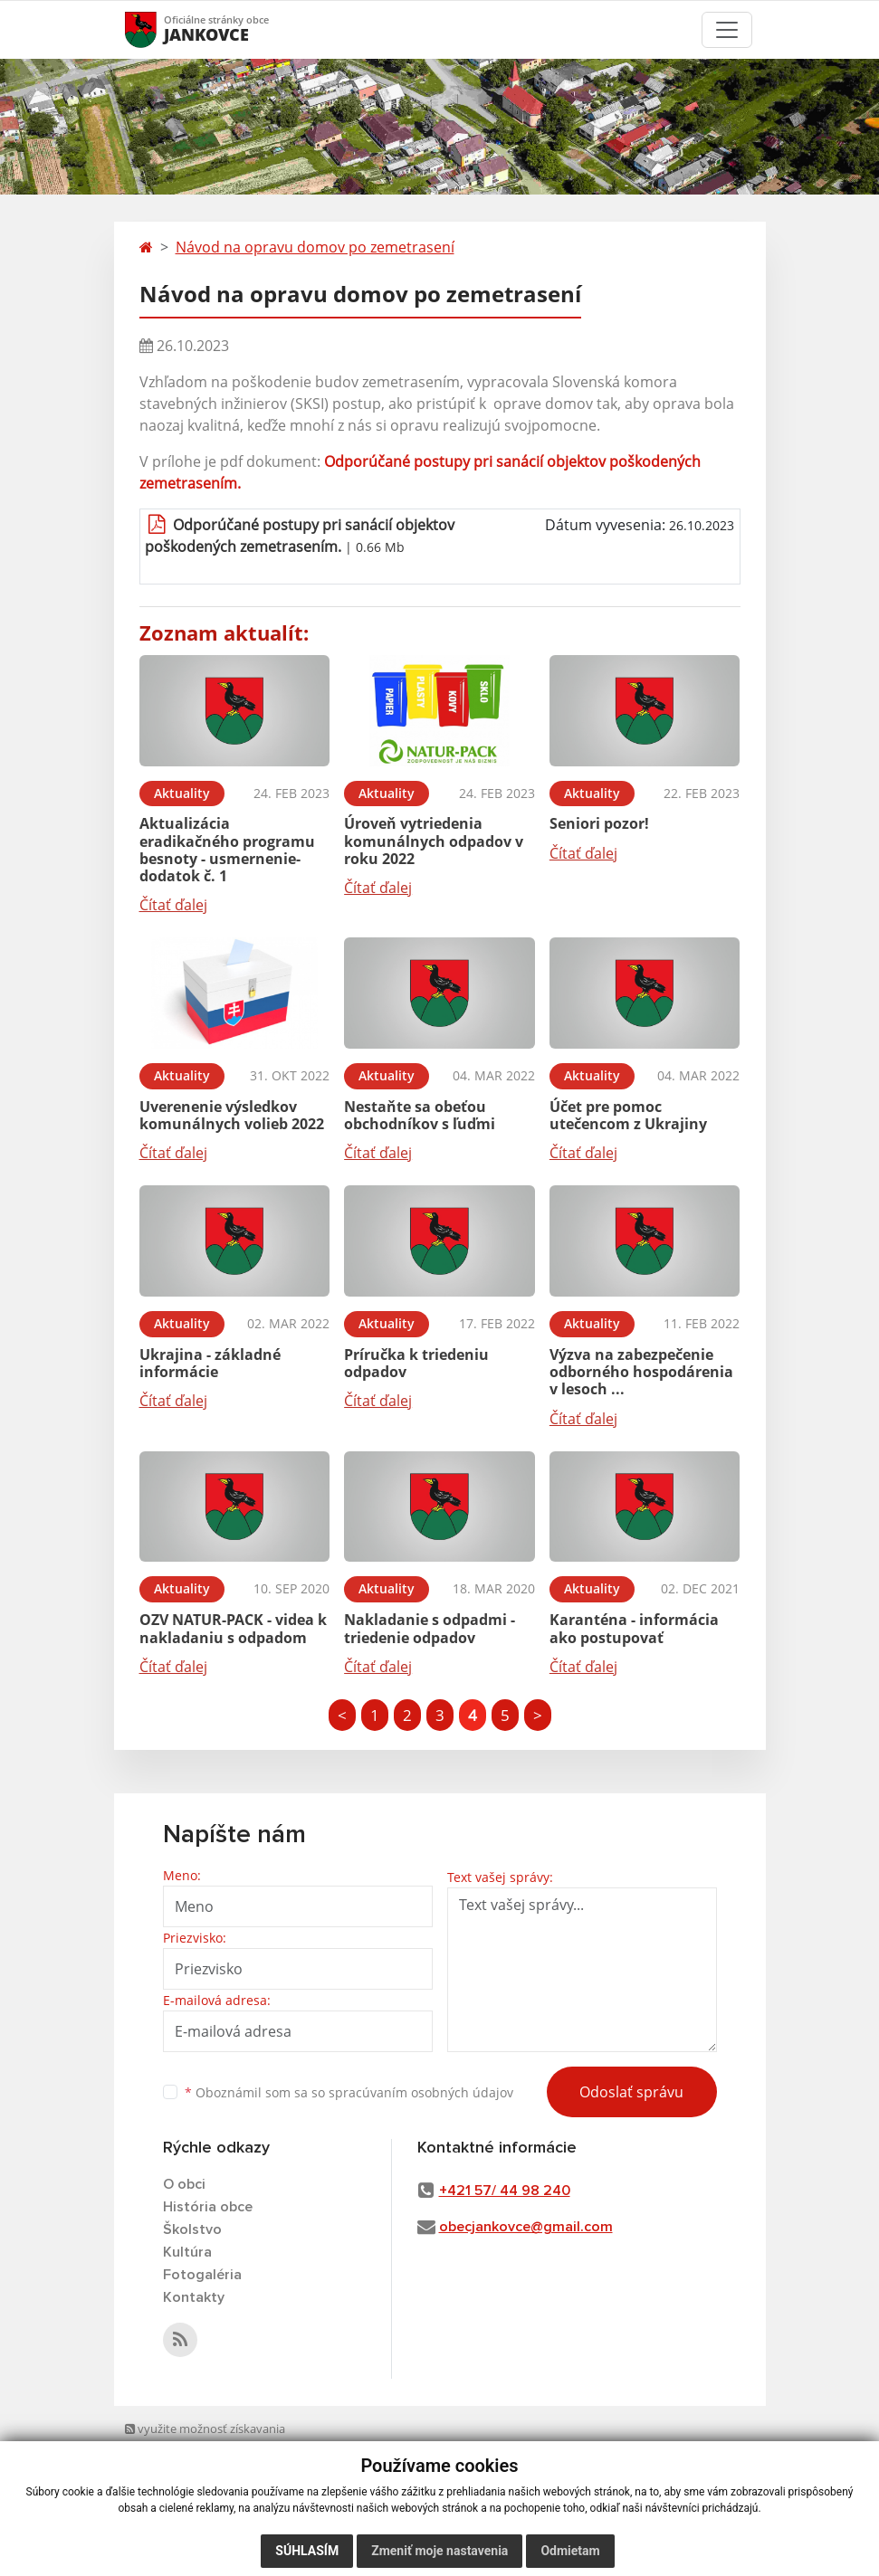 This screenshot has height=2576, width=879. I want to click on Nestaňte sa obeťou obchodníkov s ľuďmi, so click(419, 1115).